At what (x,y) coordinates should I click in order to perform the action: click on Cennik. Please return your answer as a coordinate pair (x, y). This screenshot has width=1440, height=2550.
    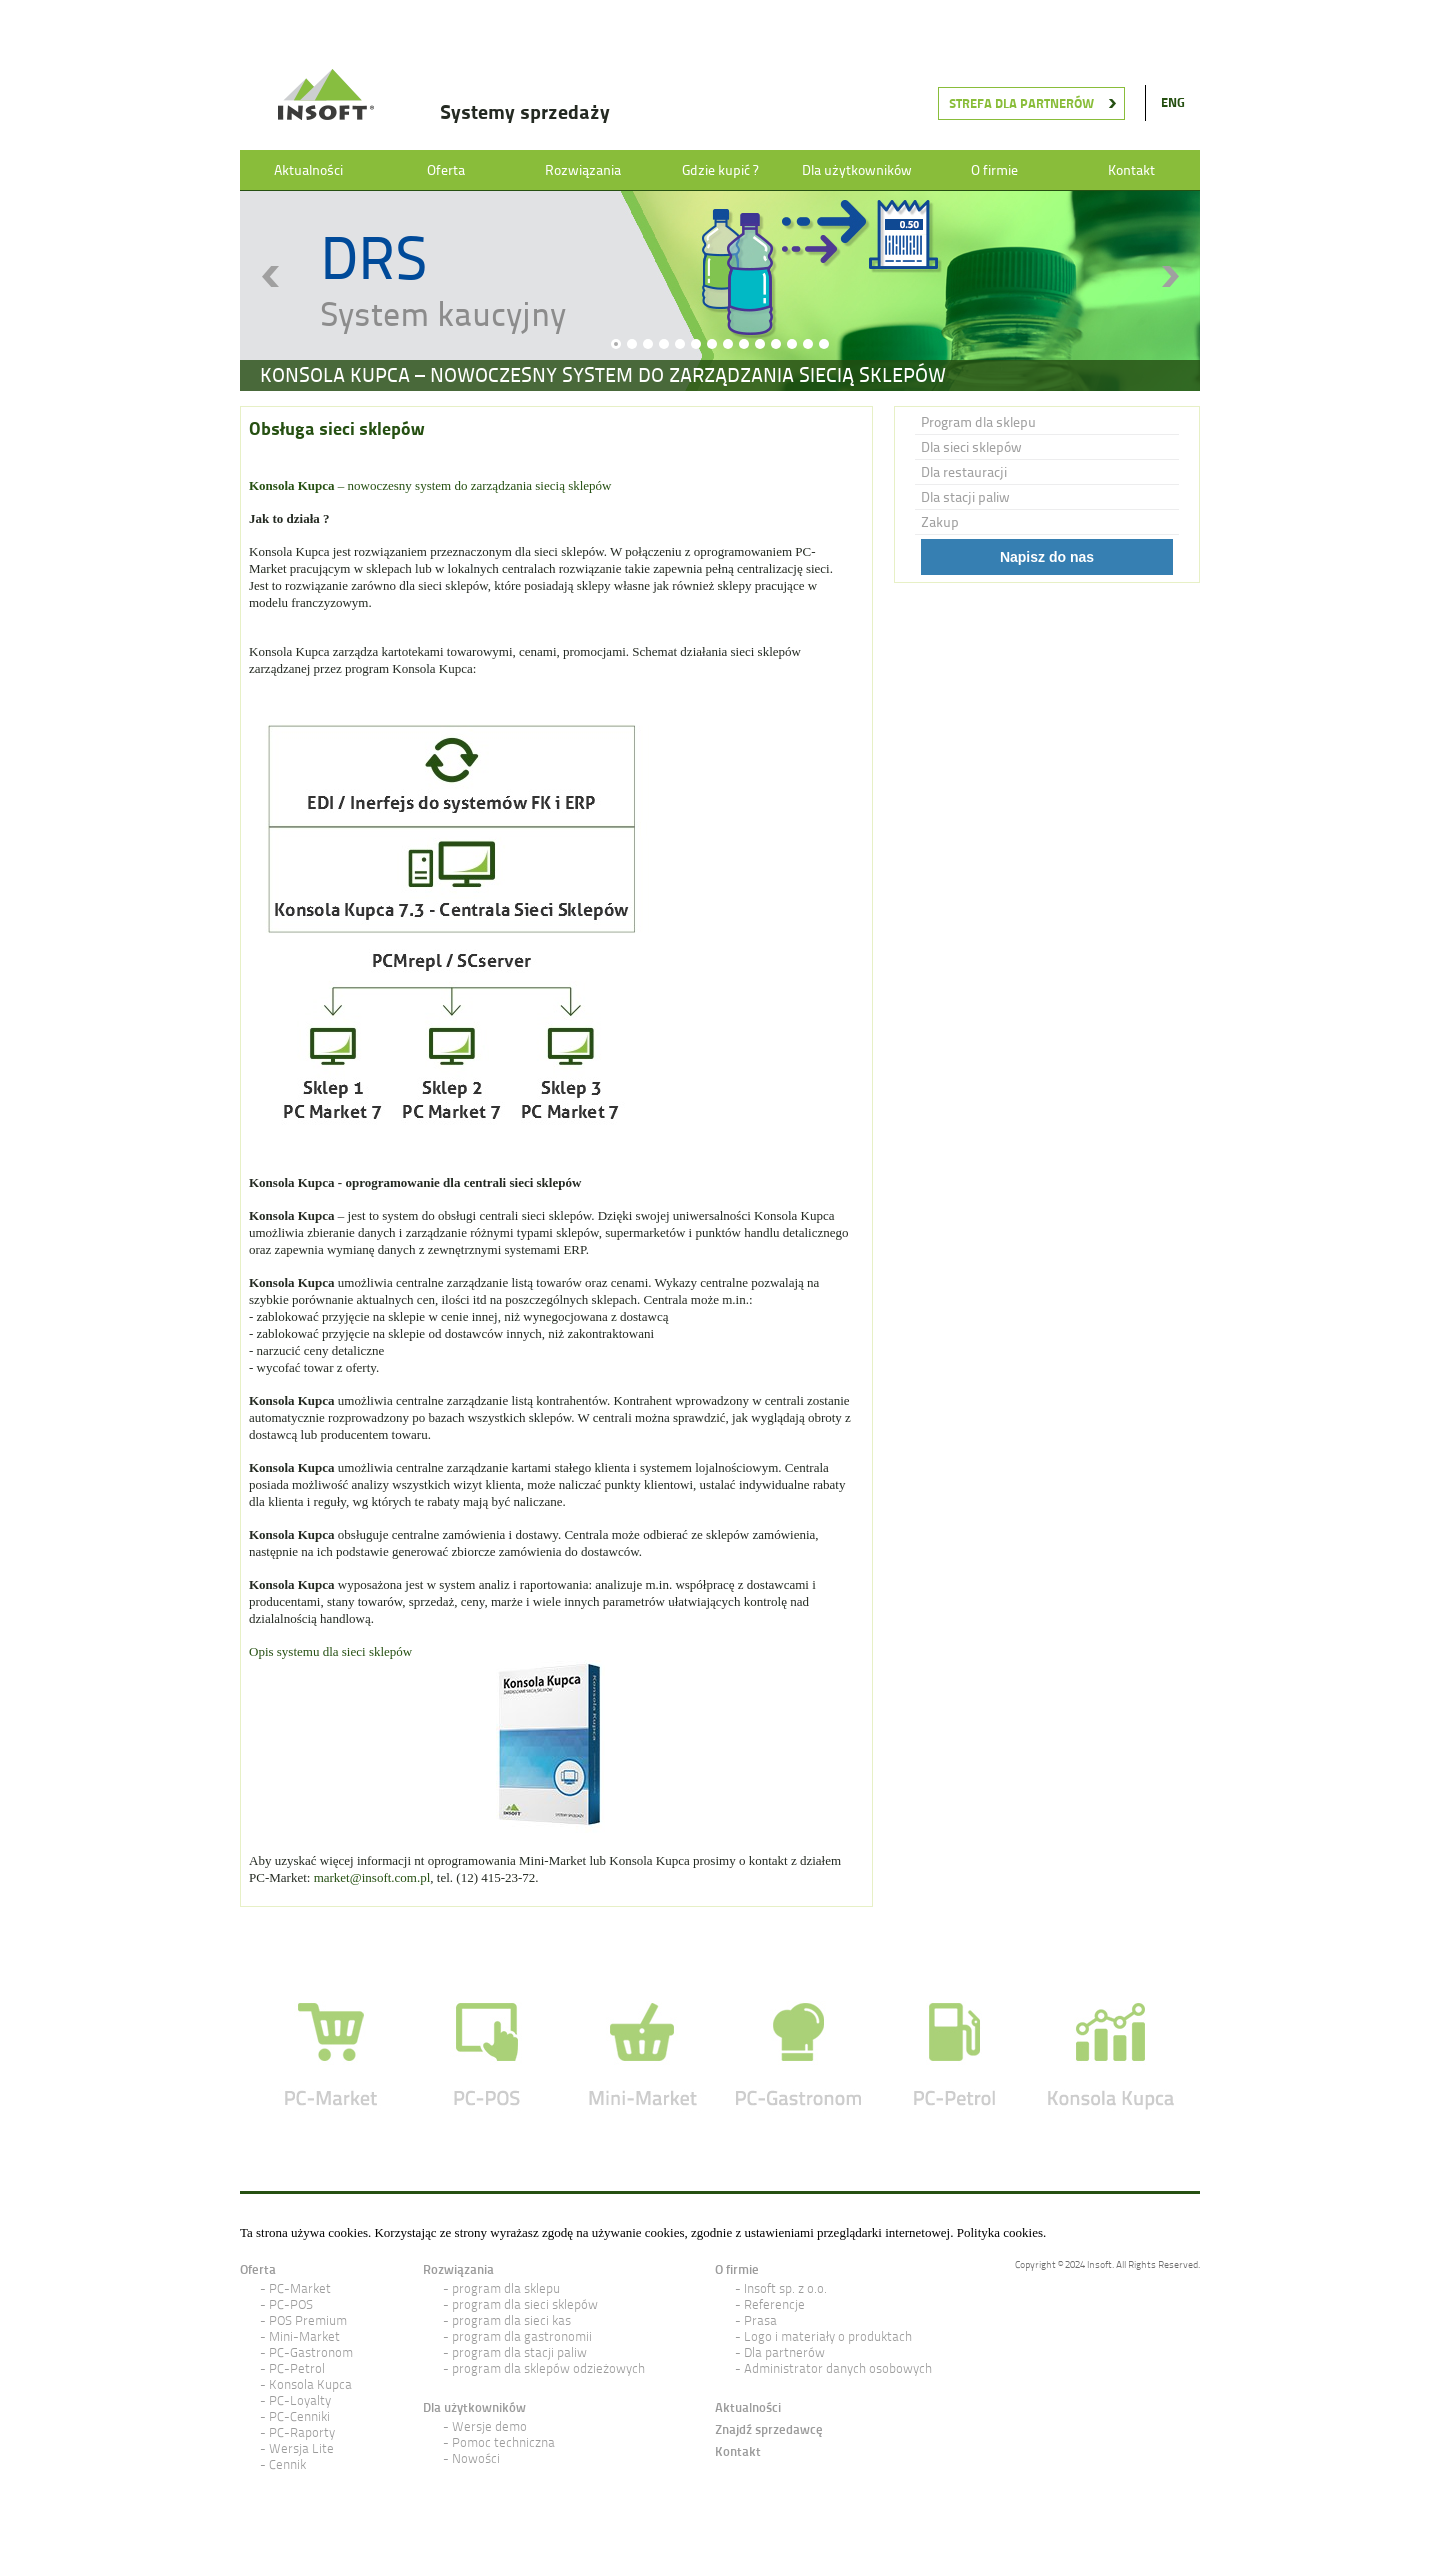
    Looking at the image, I should click on (287, 2464).